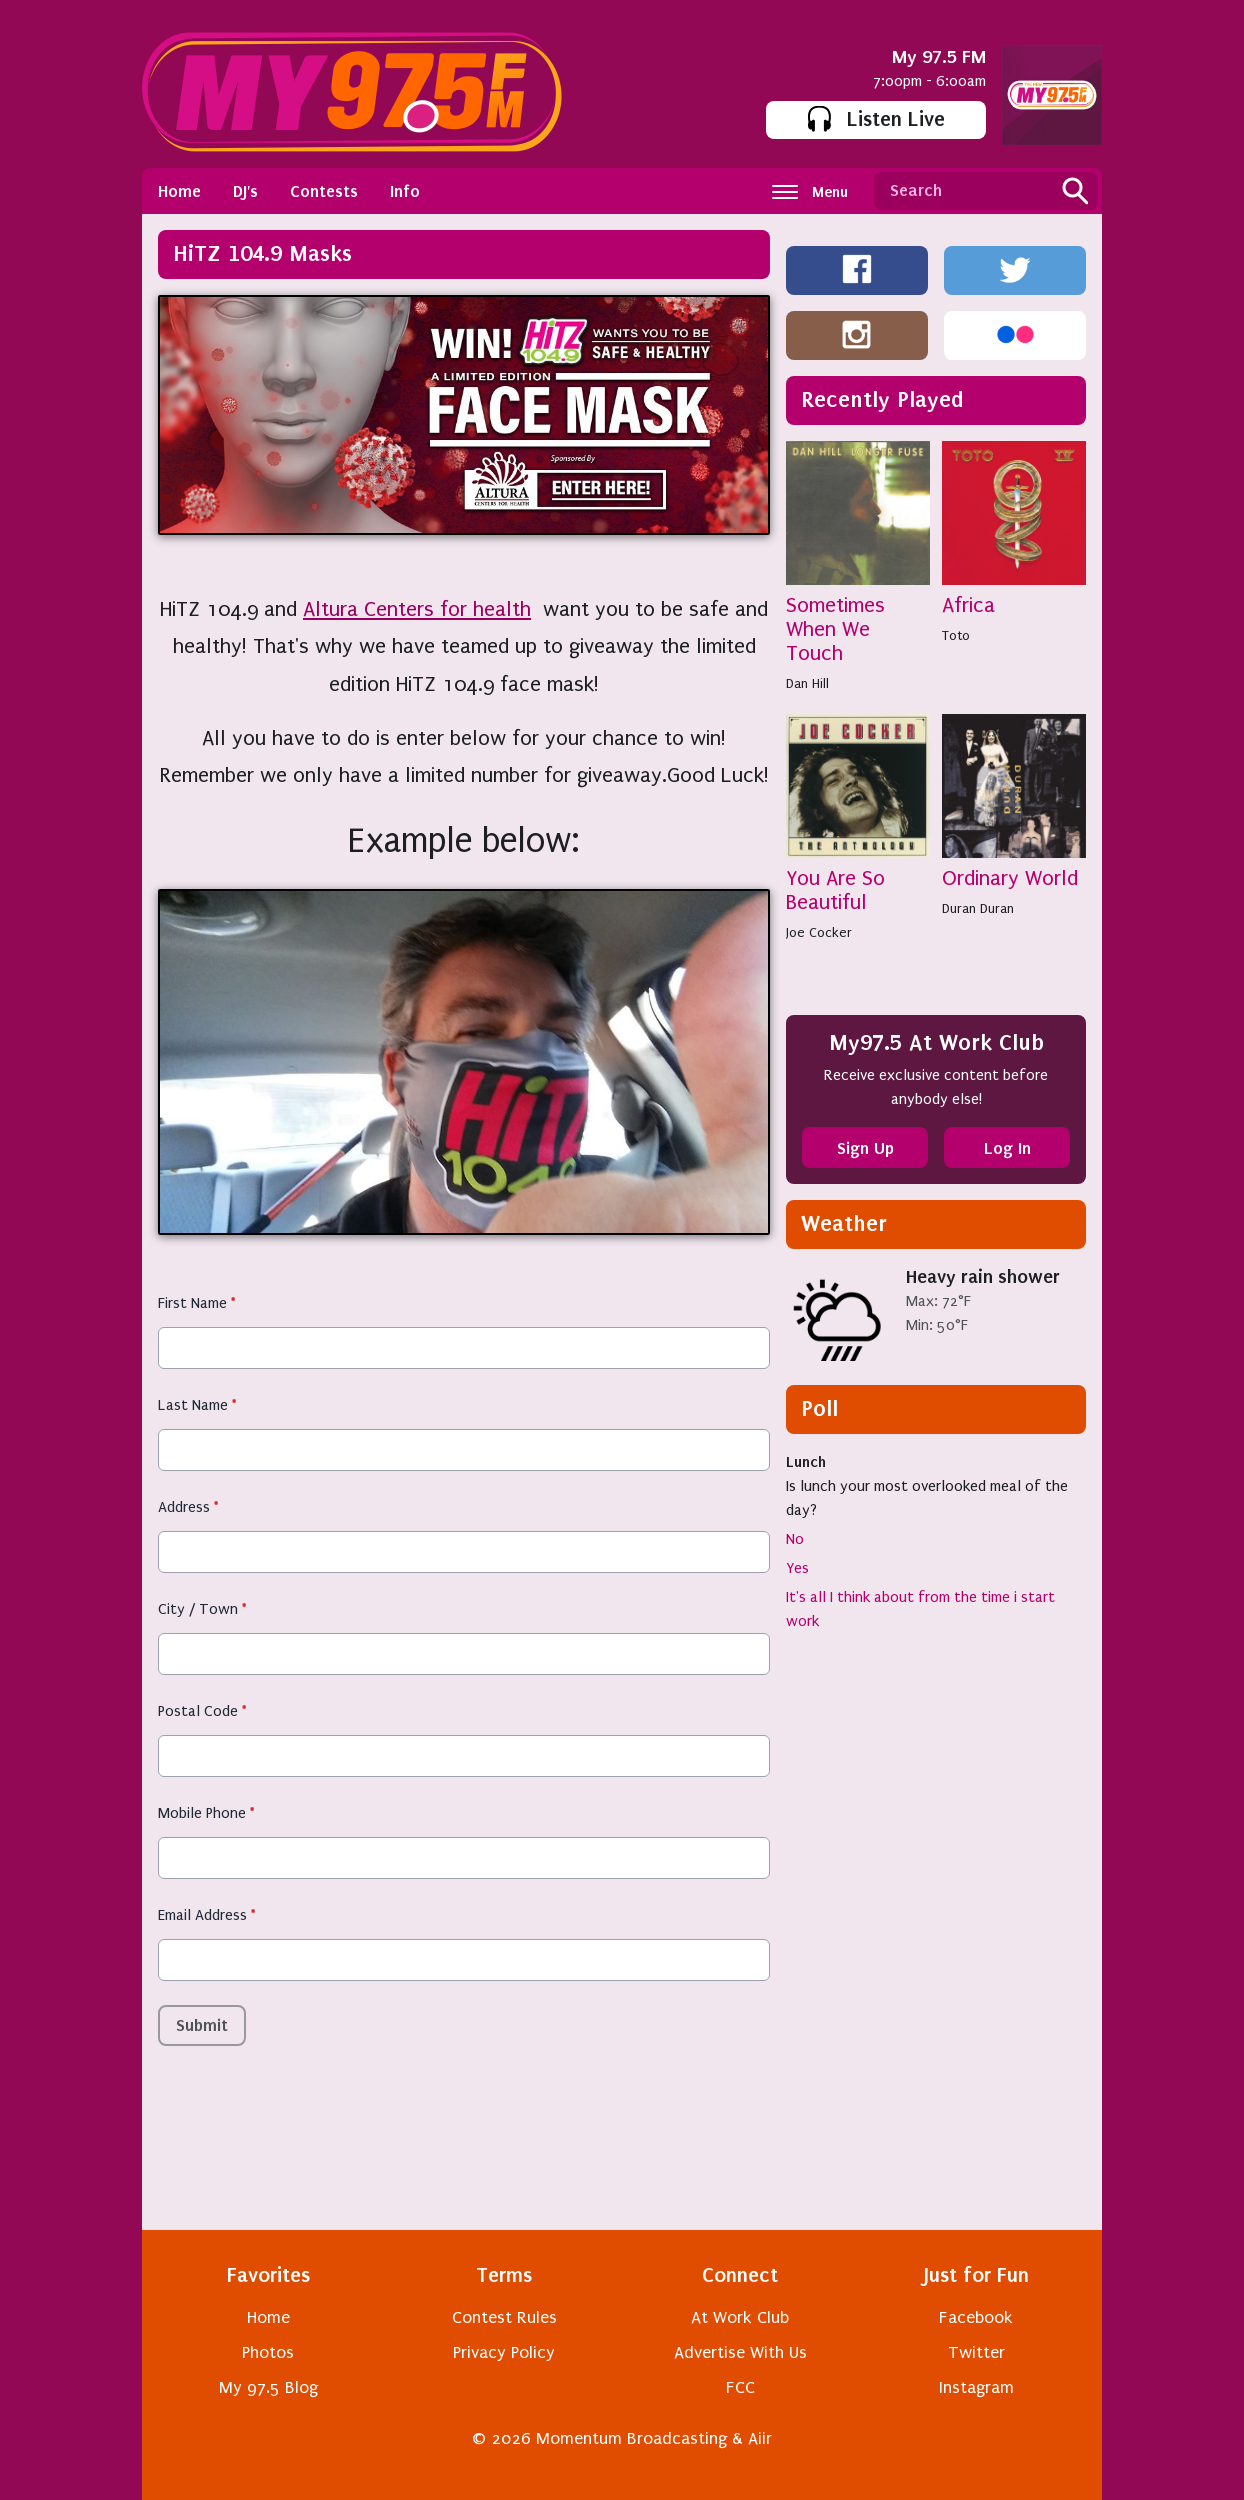 This screenshot has width=1244, height=2500. What do you see at coordinates (206, 1813) in the screenshot?
I see `Mobile Phone` at bounding box center [206, 1813].